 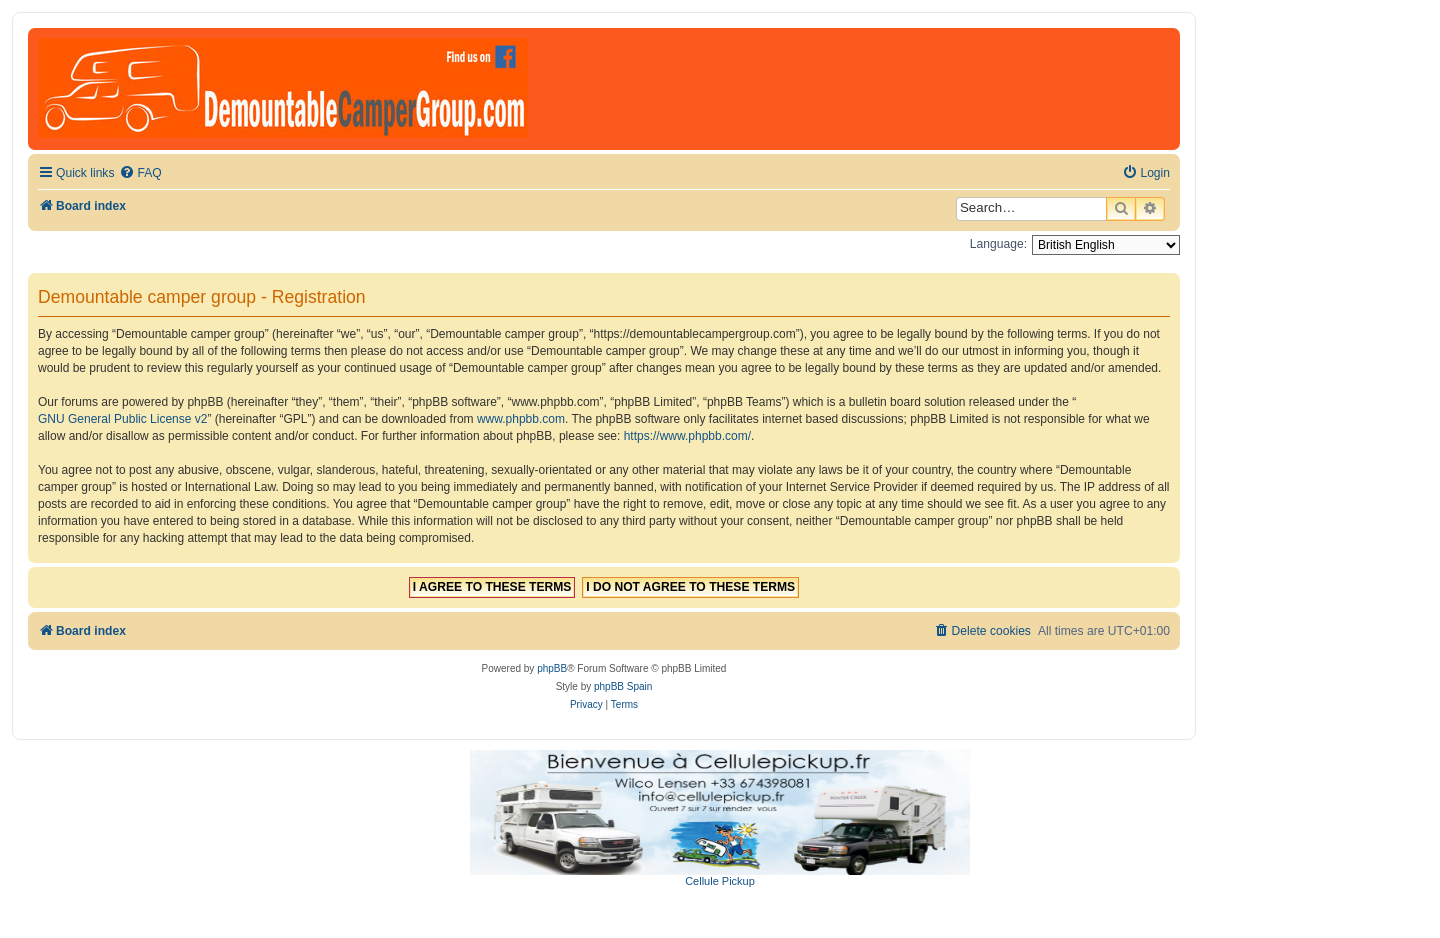 What do you see at coordinates (140, 173) in the screenshot?
I see `[menuitem]` at bounding box center [140, 173].